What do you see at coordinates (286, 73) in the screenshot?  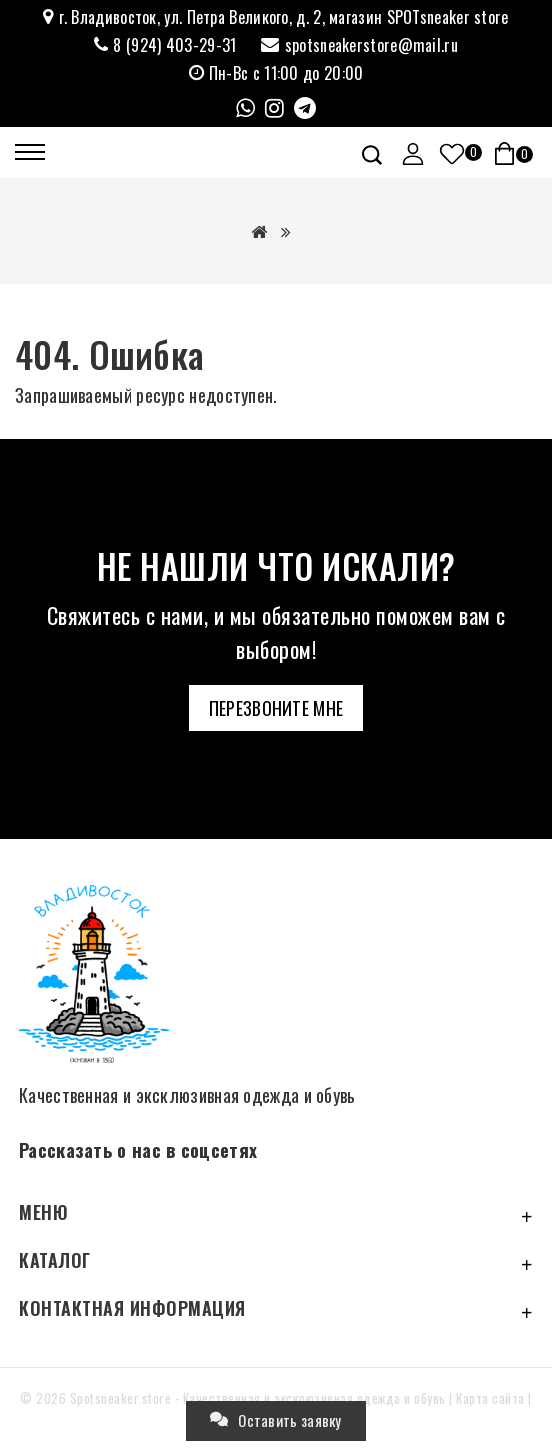 I see `Пн-Вс с 11:00 до 20:00` at bounding box center [286, 73].